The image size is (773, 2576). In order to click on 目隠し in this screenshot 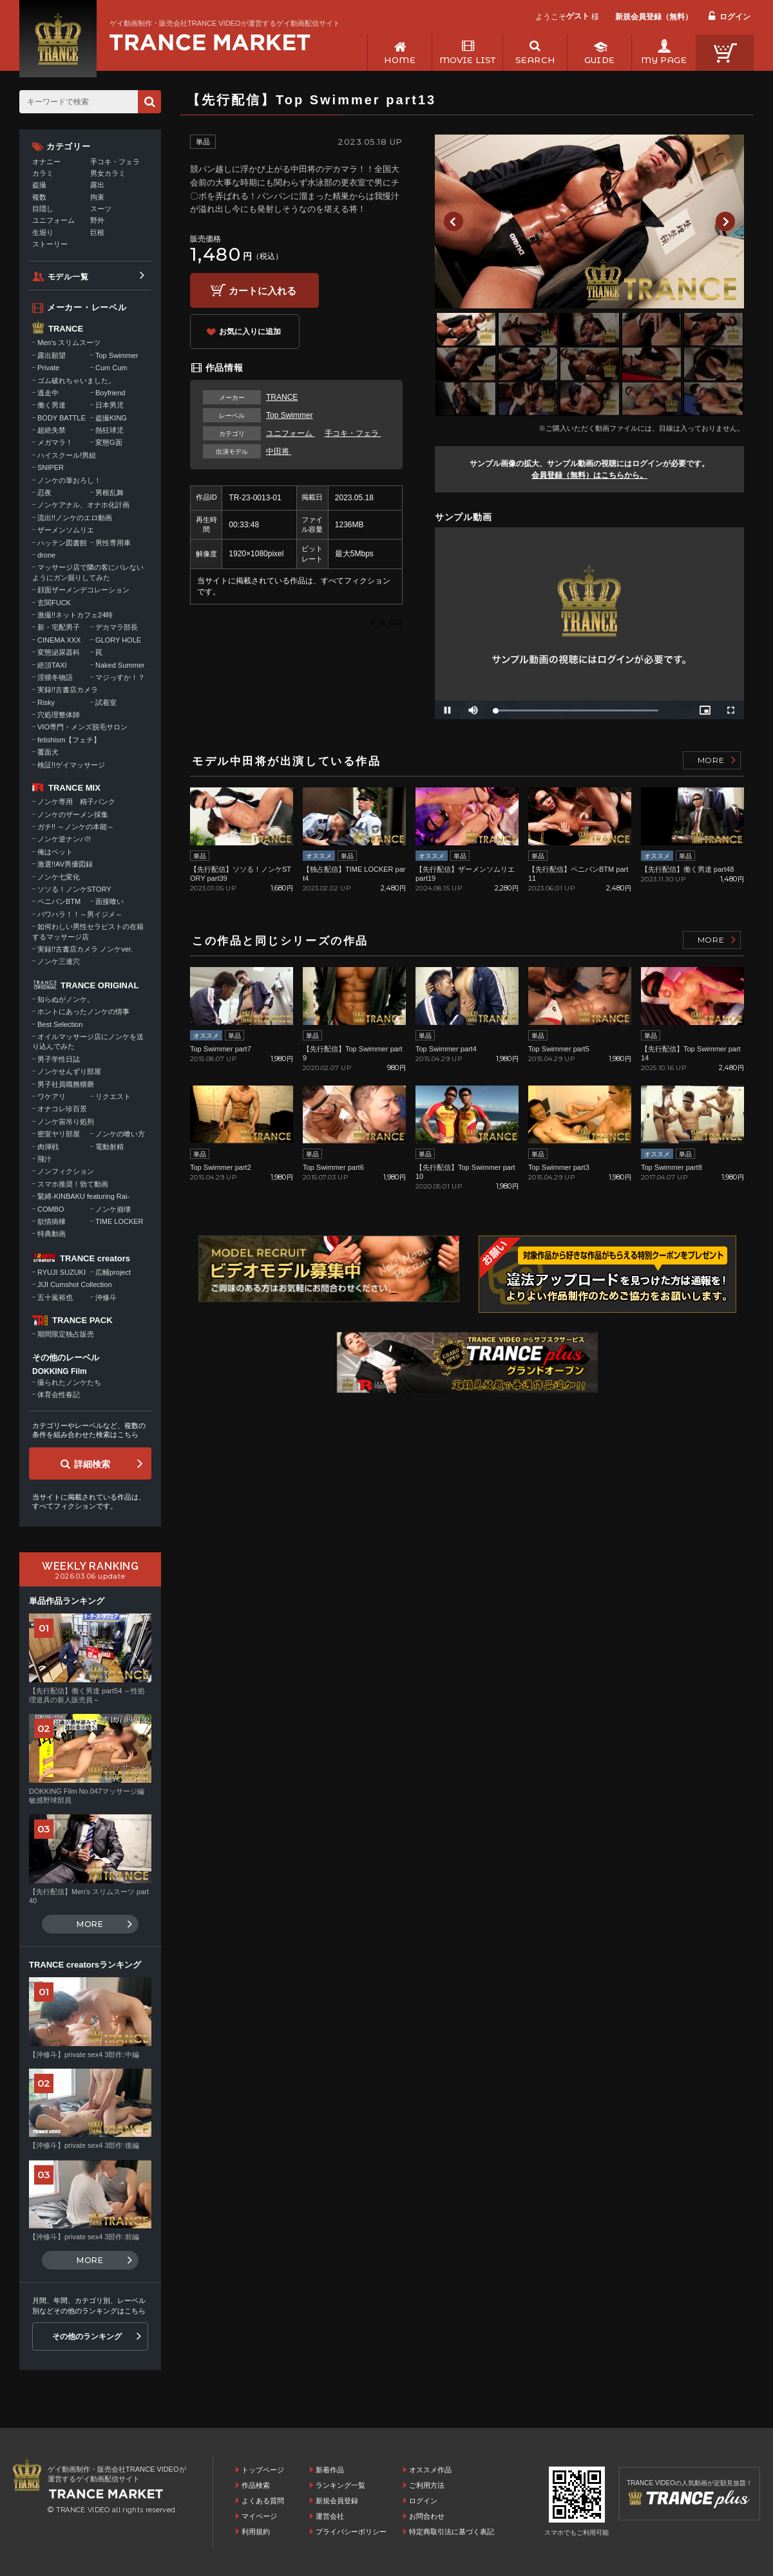, I will do `click(42, 208)`.